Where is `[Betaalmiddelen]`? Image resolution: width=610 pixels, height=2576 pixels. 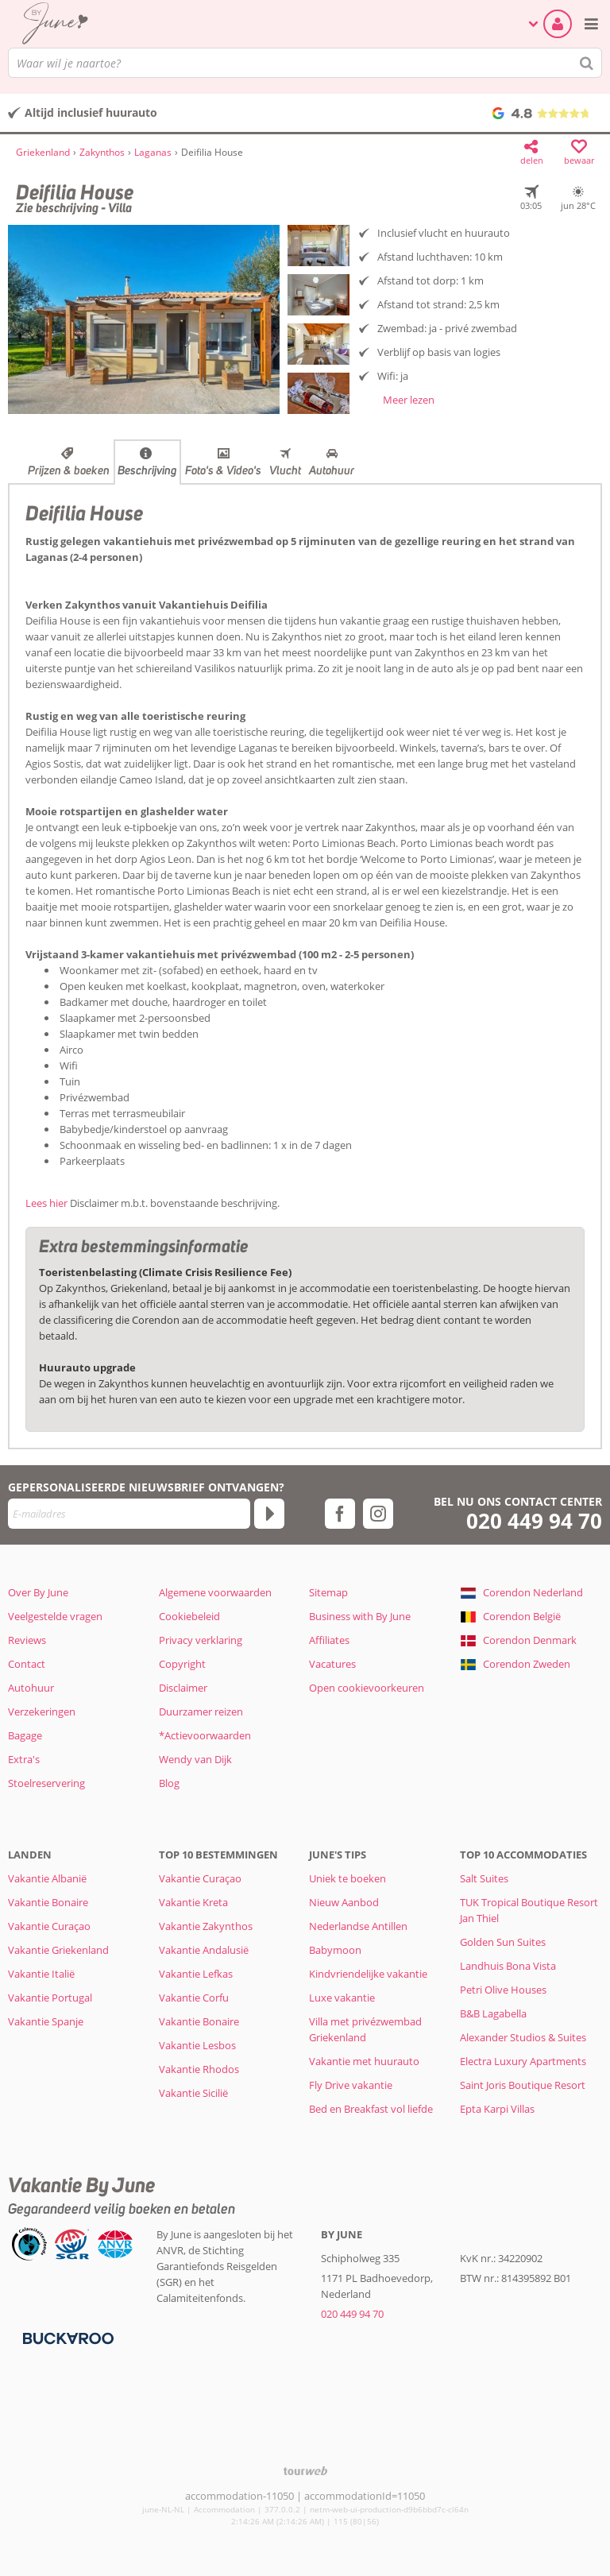 [Betaalmiddelen] is located at coordinates (66, 2337).